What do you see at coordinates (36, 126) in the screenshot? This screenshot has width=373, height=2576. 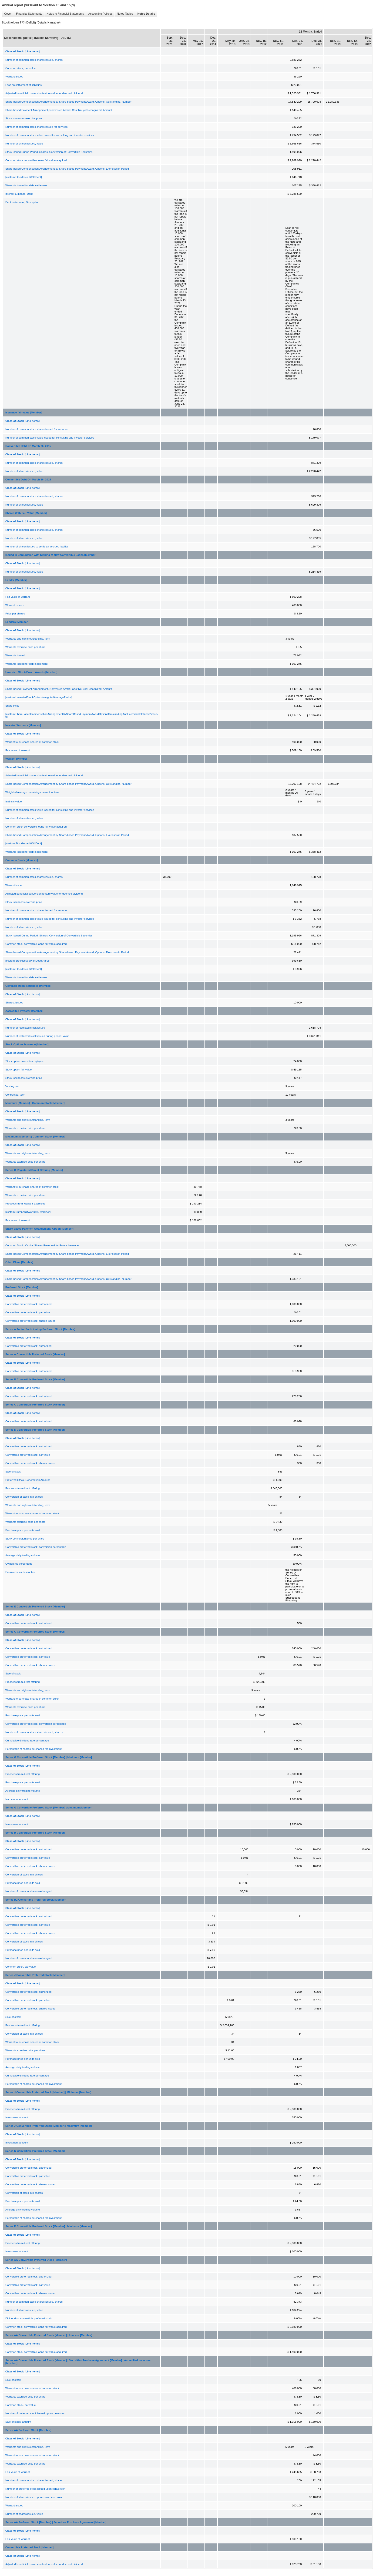 I see `Number of common stock shares issued for services` at bounding box center [36, 126].